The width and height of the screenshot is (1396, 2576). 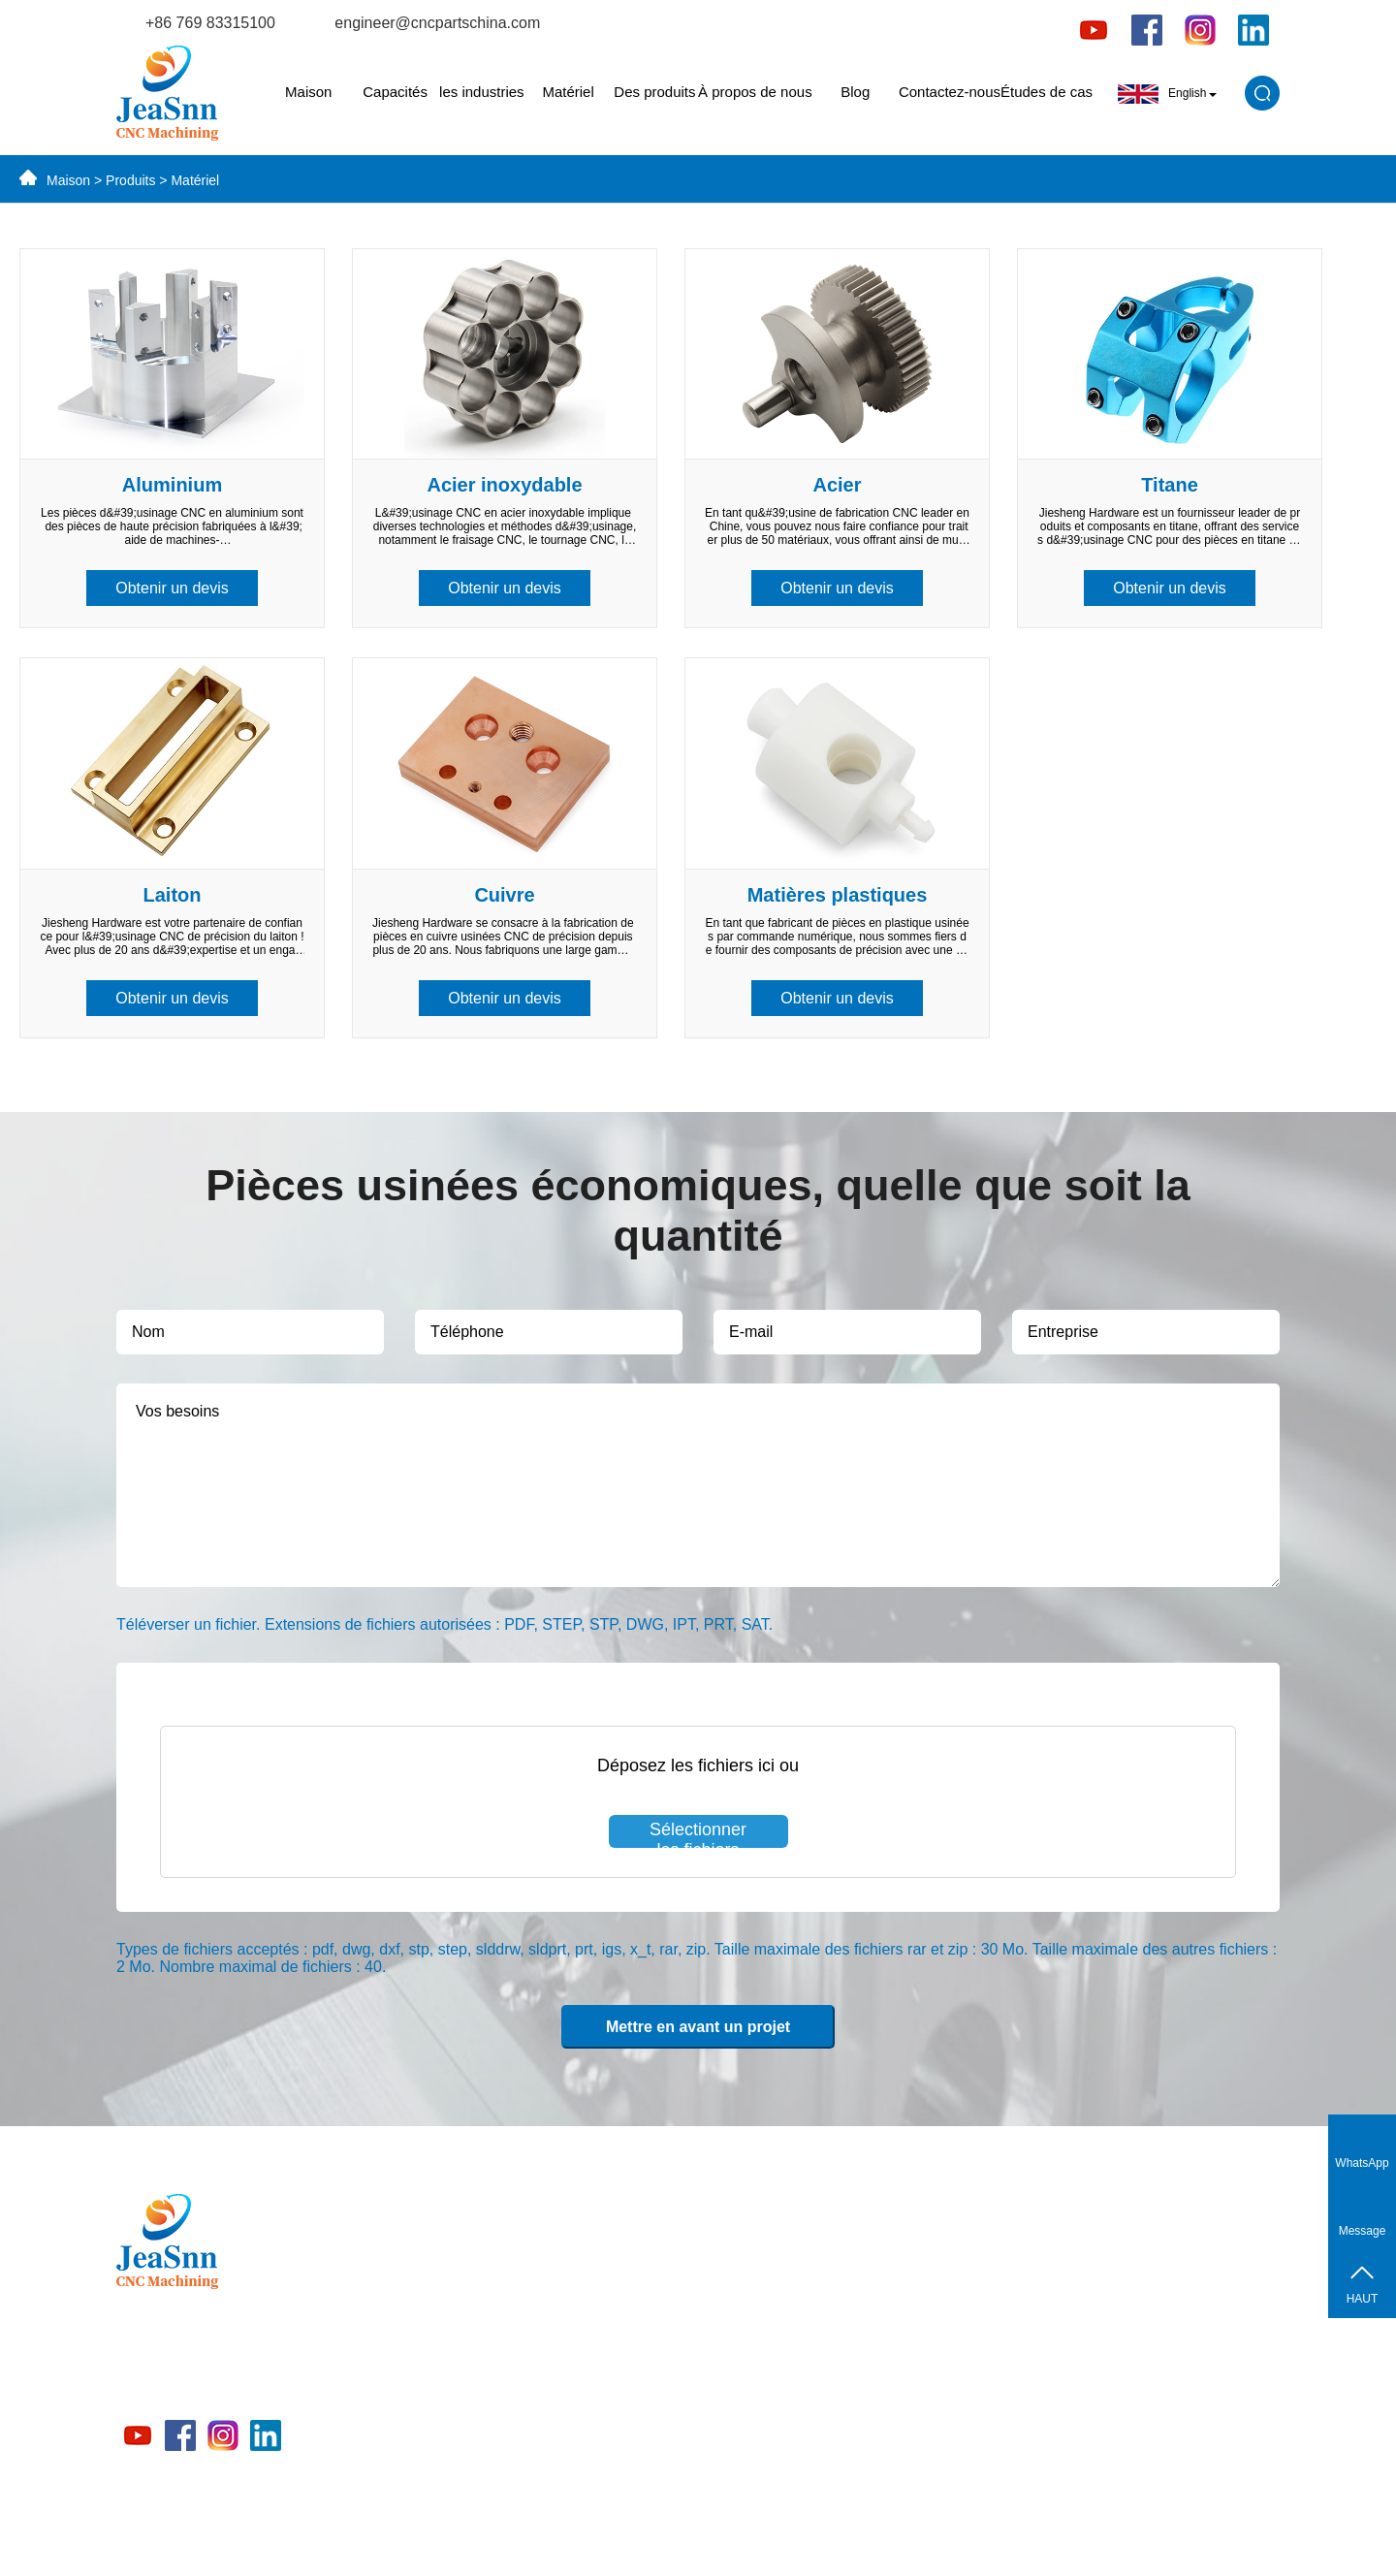 What do you see at coordinates (1167, 94) in the screenshot?
I see `English` at bounding box center [1167, 94].